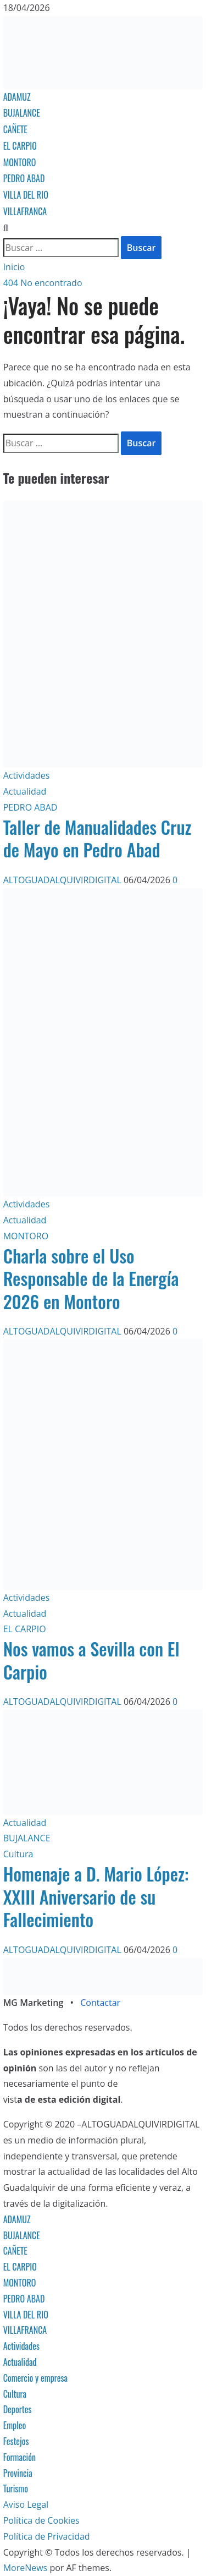 The height and width of the screenshot is (2576, 206). I want to click on Comercio y empresa, so click(35, 2377).